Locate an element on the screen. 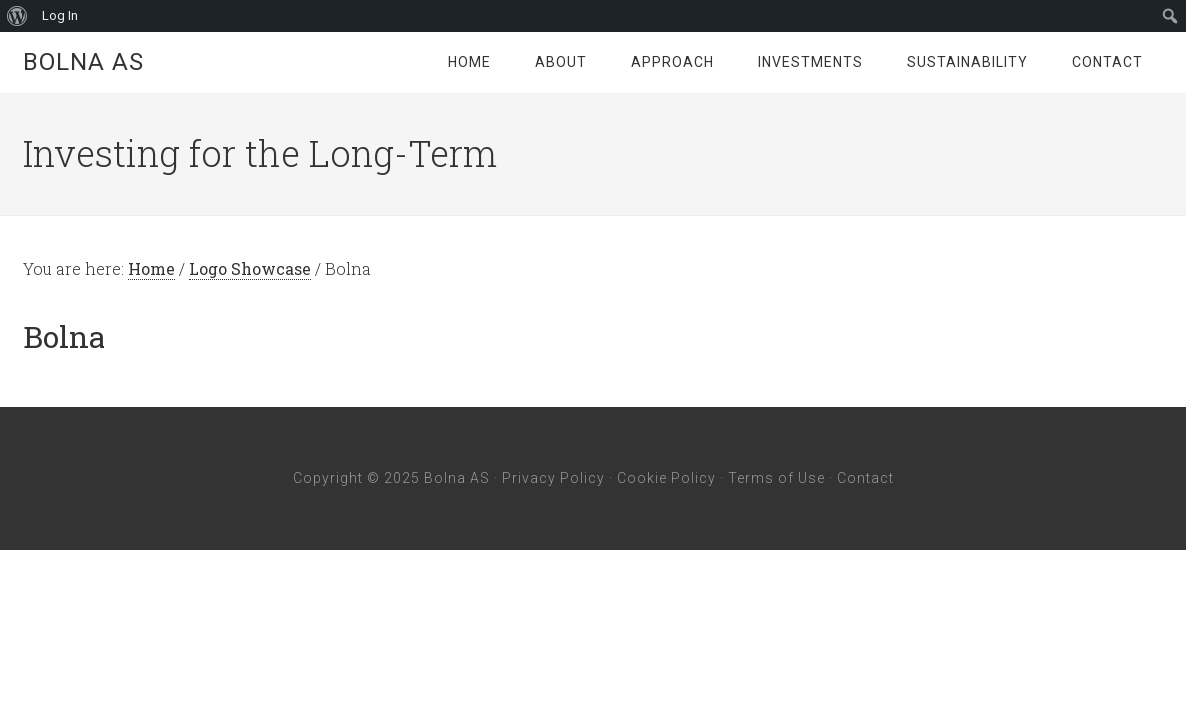 This screenshot has height=720, width=1186. Log In [menuitem] is located at coordinates (60, 15).